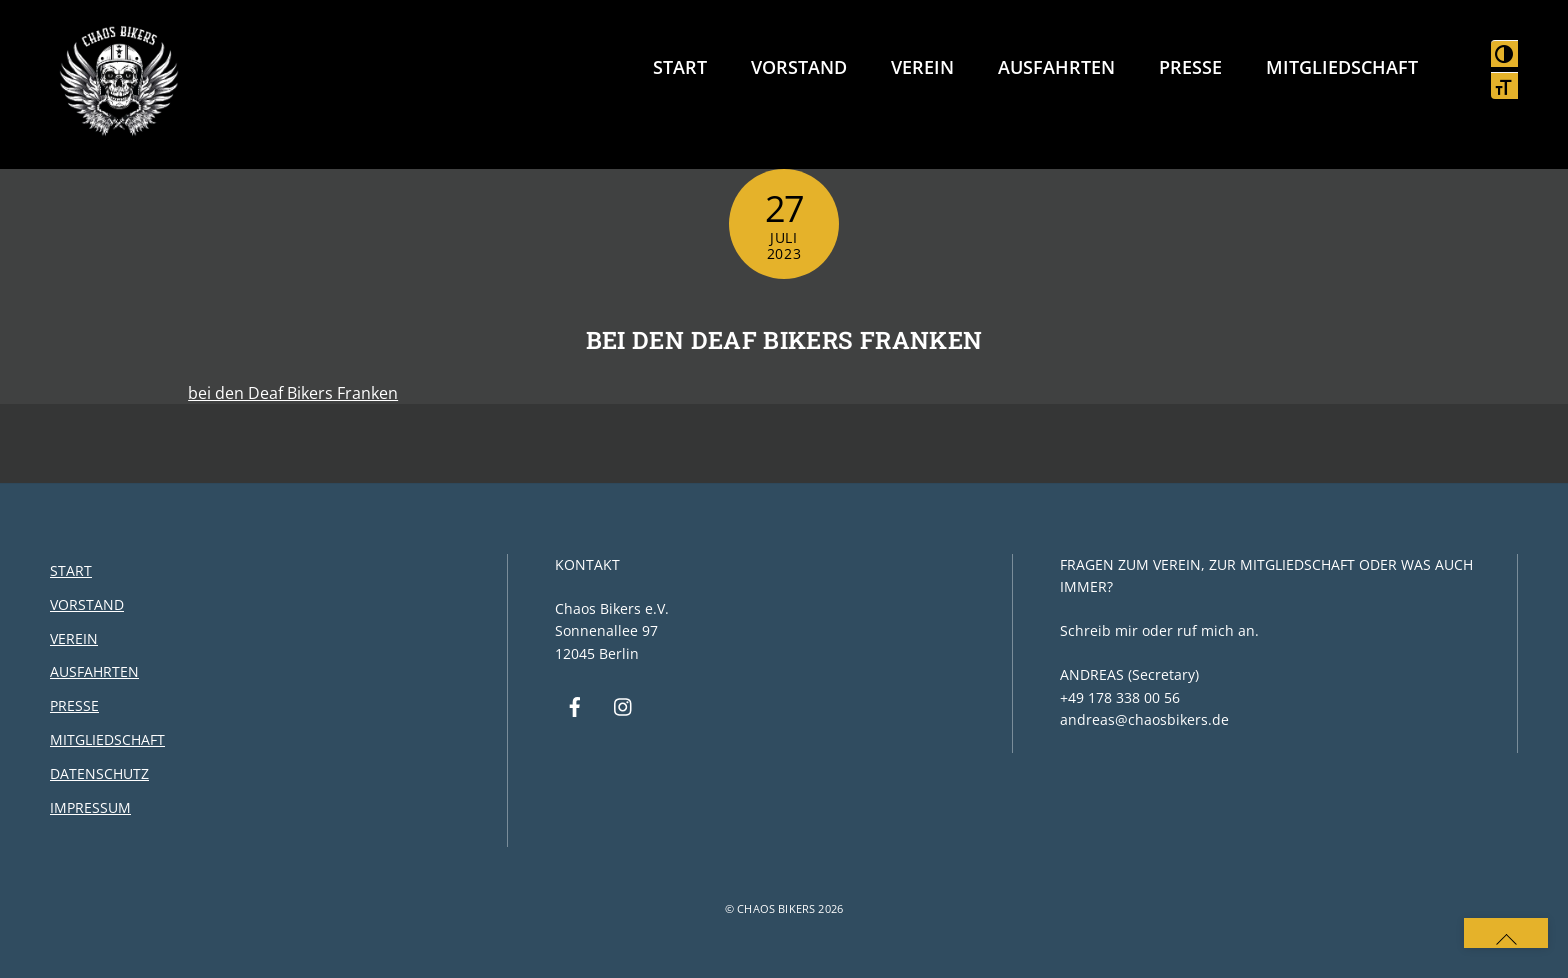  Describe the element at coordinates (90, 807) in the screenshot. I see `Impressum` at that location.